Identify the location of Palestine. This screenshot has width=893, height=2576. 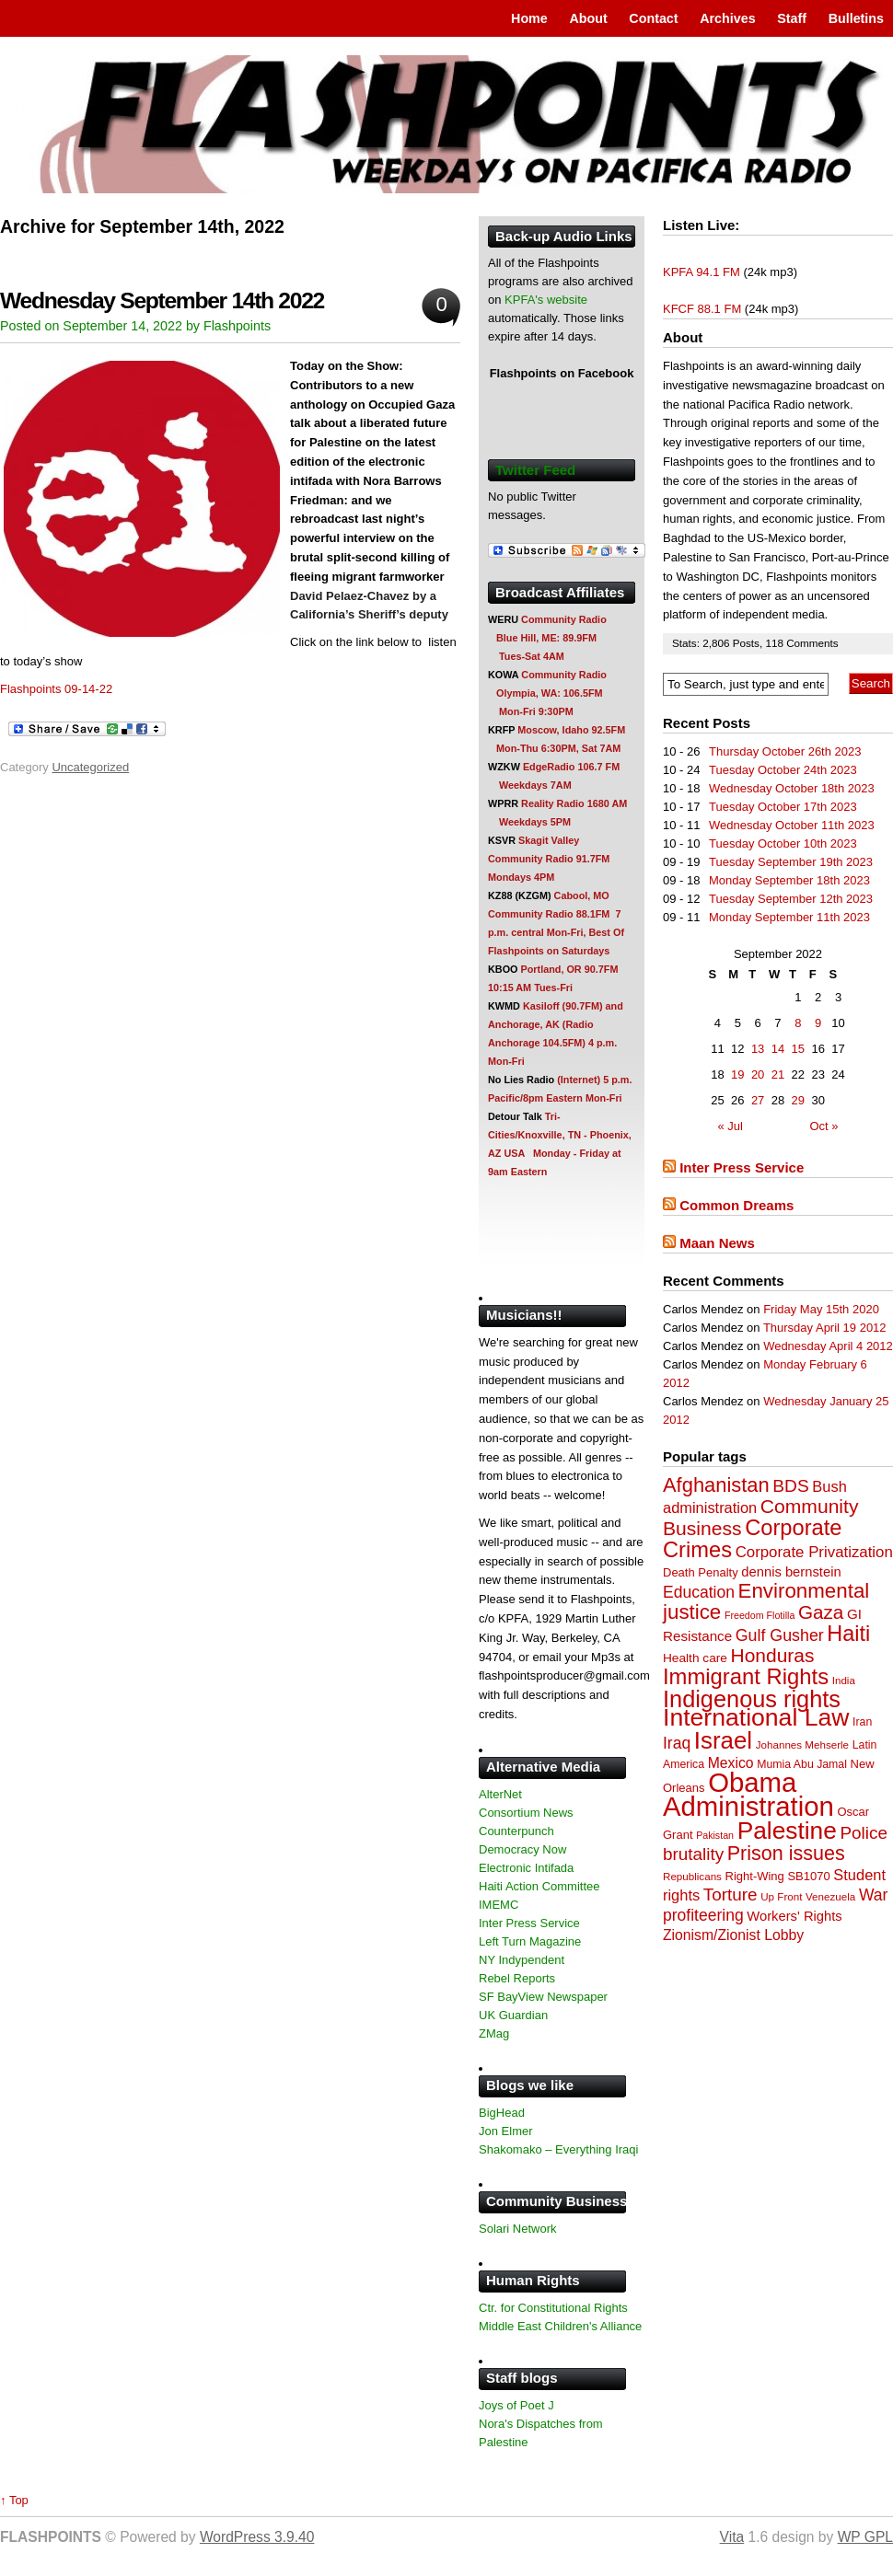
(787, 1830).